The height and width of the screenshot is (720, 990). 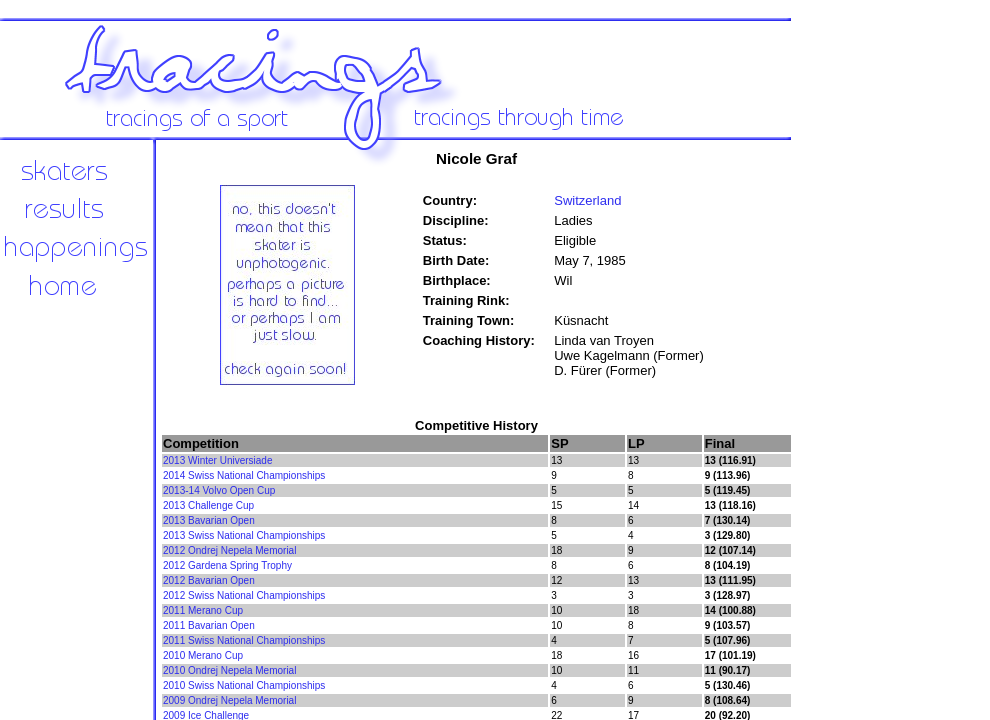 I want to click on 2010 Swiss National Championships, so click(x=244, y=685).